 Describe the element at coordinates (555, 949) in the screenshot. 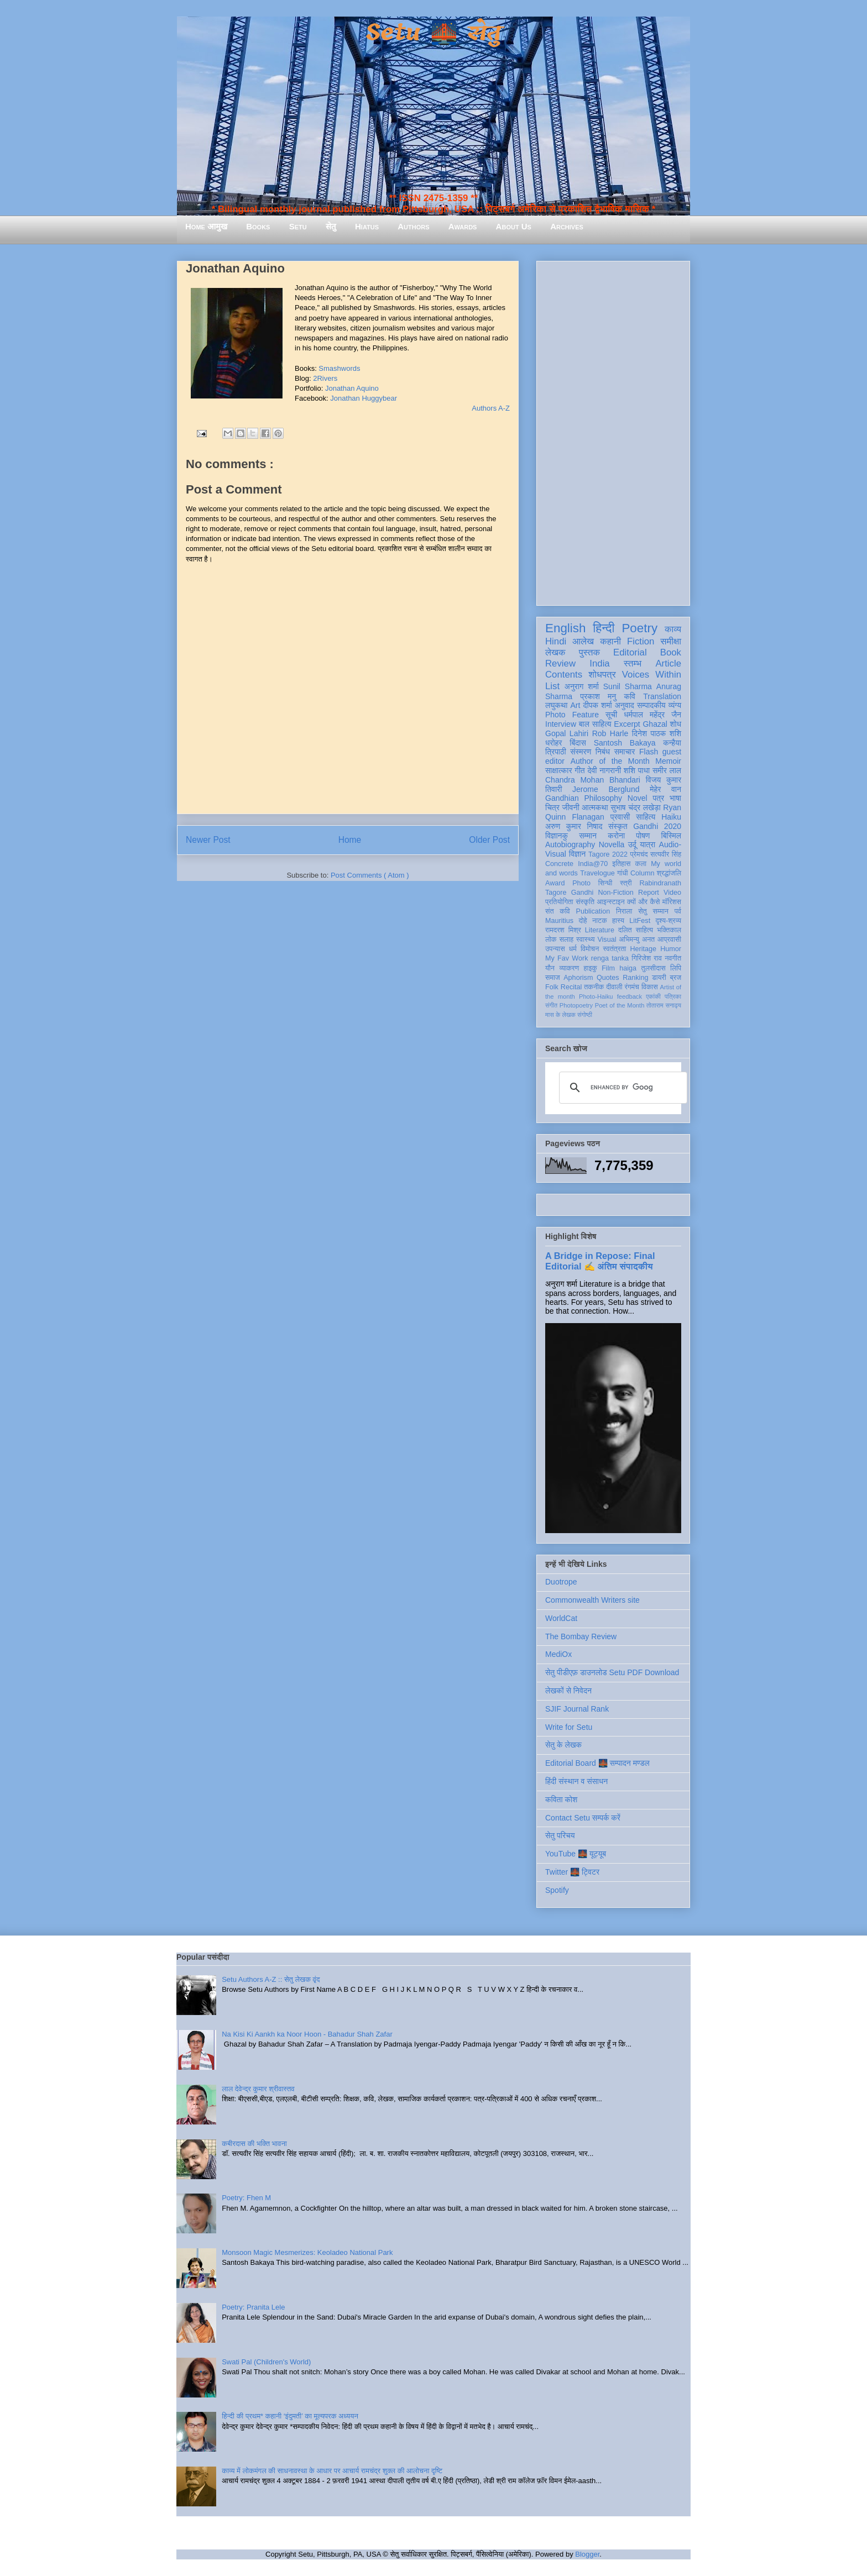

I see `उपन्यास` at that location.